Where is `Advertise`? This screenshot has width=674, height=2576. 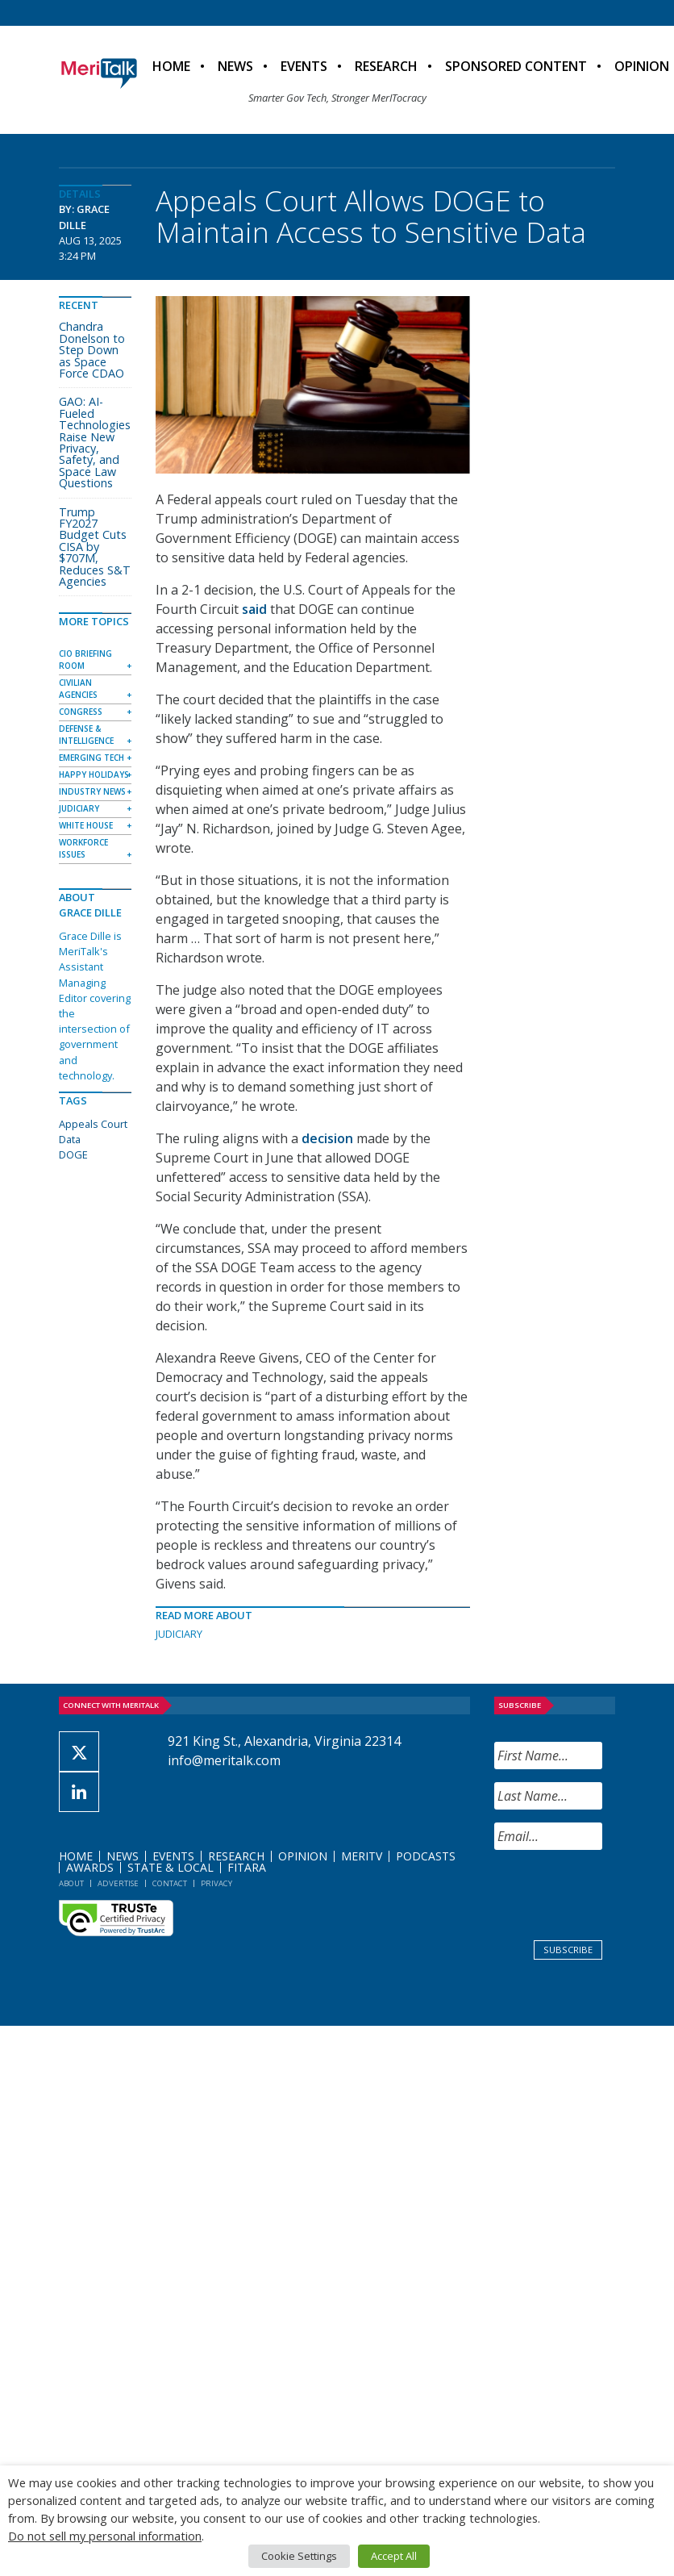
Advertise is located at coordinates (118, 1883).